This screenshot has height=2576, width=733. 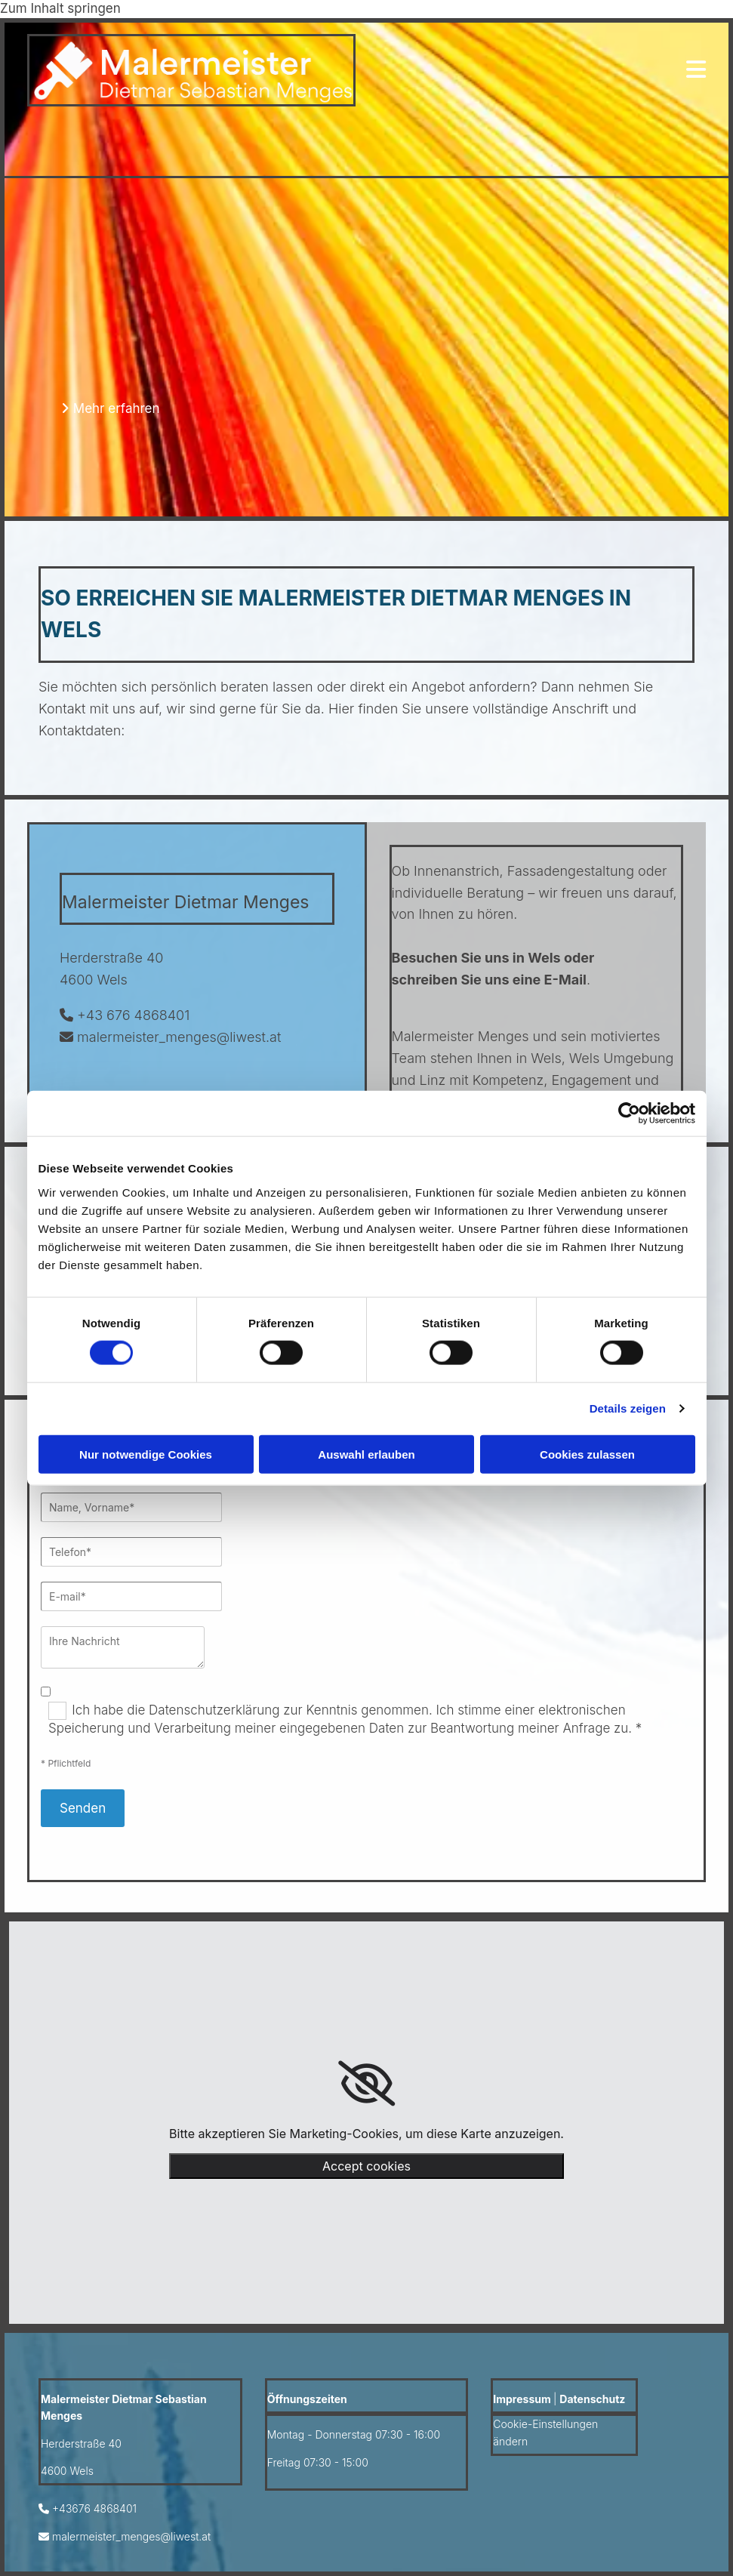 I want to click on [button], so click(x=110, y=408).